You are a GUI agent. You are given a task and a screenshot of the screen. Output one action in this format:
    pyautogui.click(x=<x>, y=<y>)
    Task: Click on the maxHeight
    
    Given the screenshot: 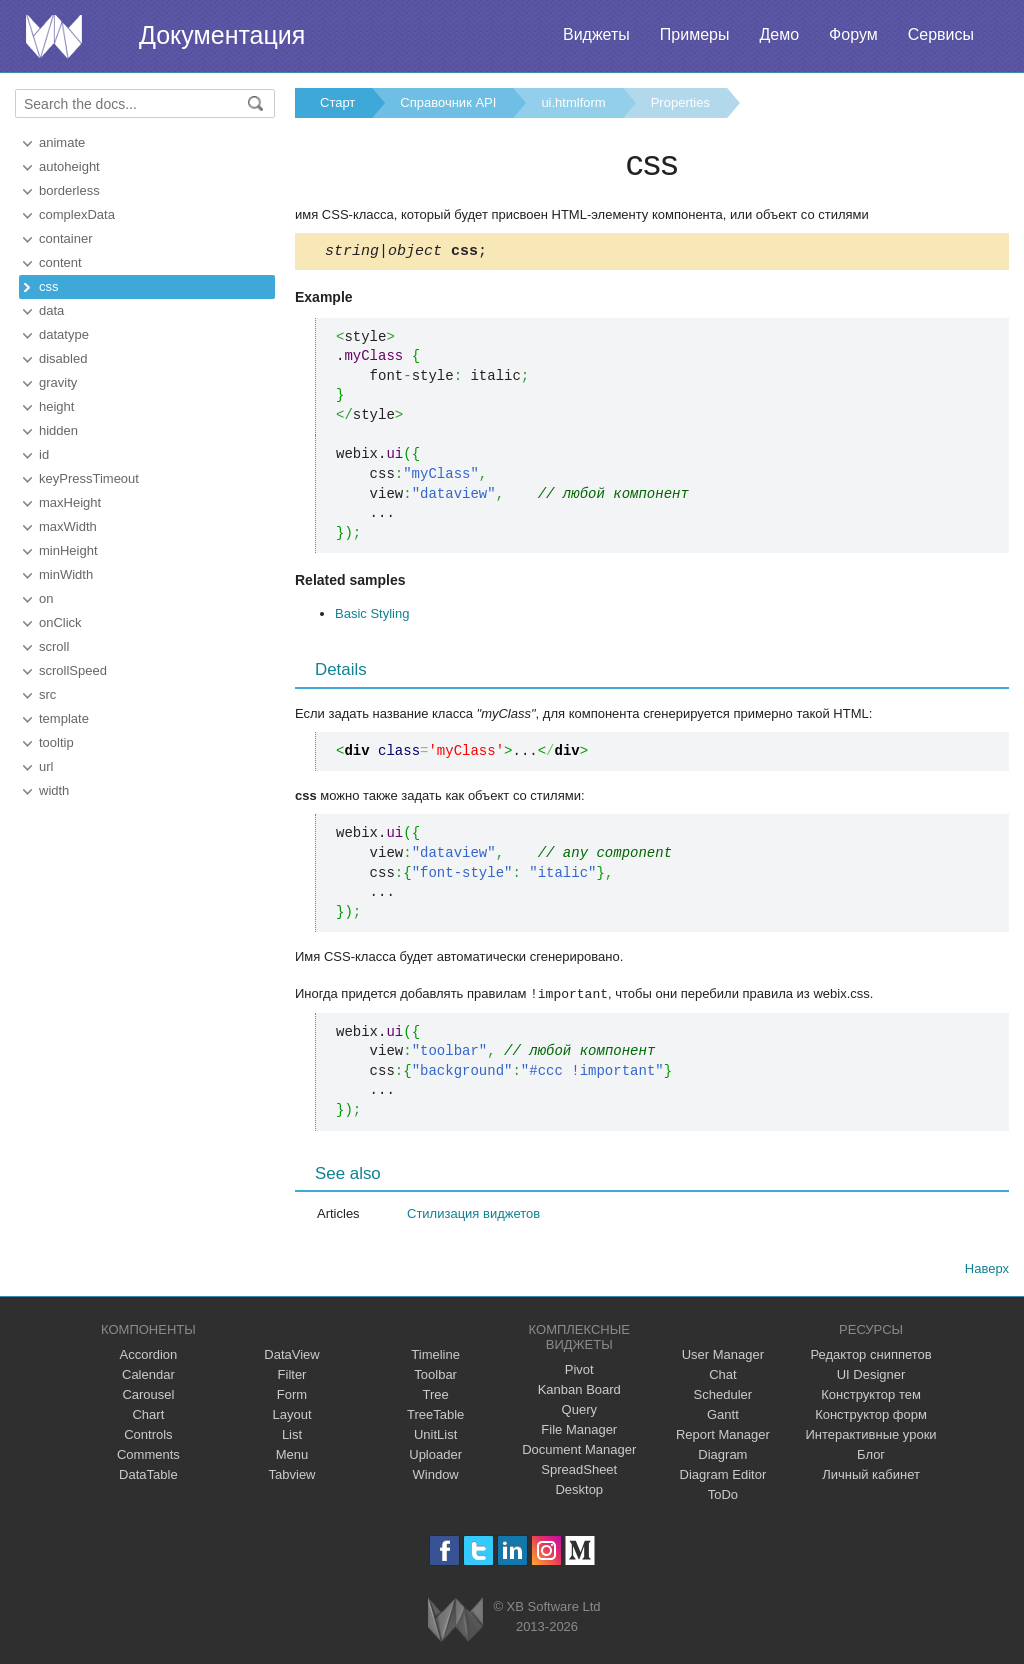 What is the action you would take?
    pyautogui.click(x=70, y=502)
    